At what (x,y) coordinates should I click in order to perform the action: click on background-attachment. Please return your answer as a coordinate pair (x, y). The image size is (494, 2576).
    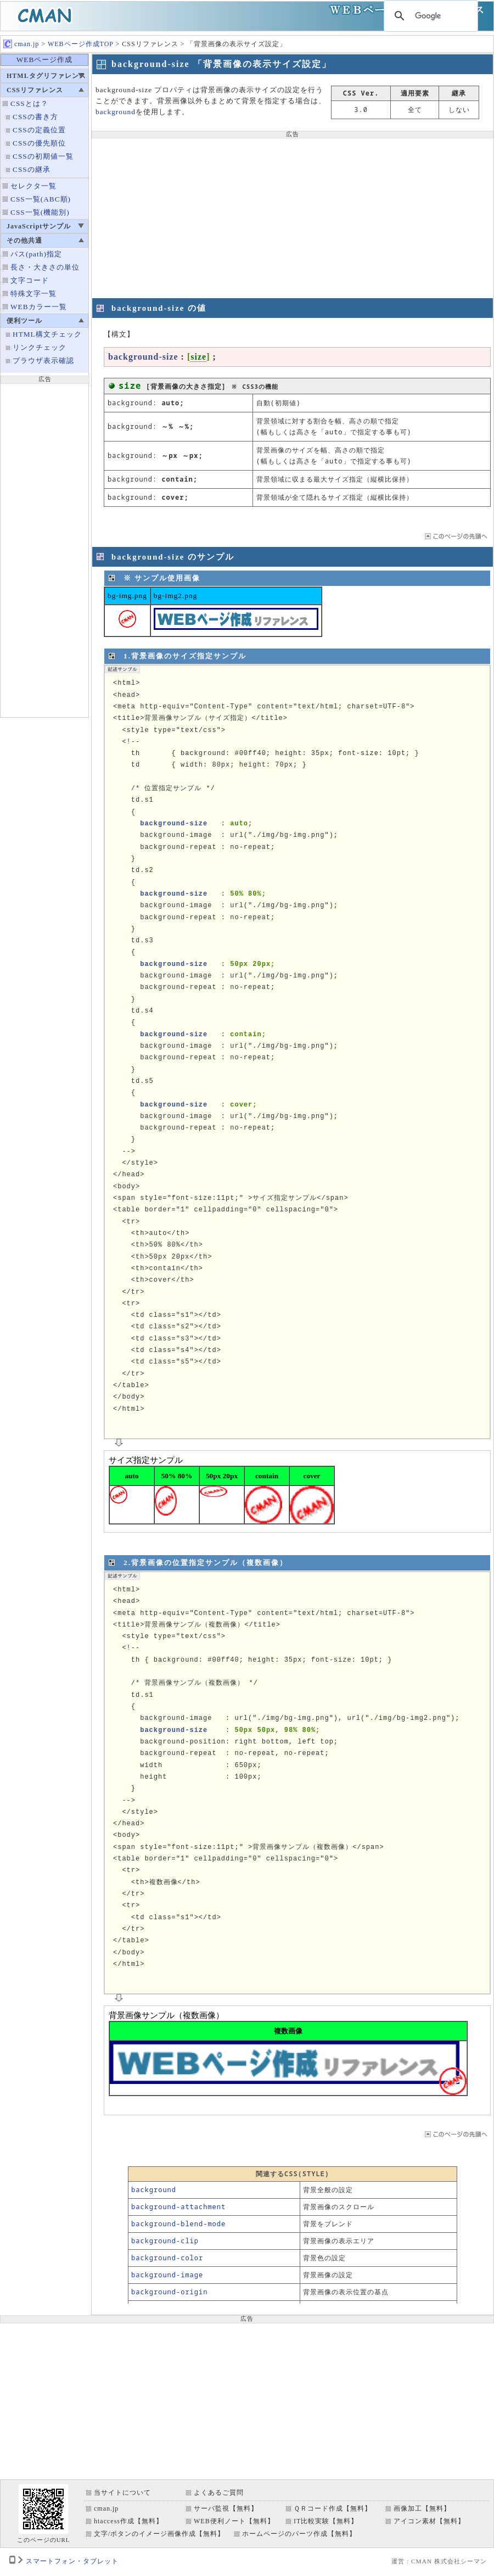
    Looking at the image, I should click on (178, 2206).